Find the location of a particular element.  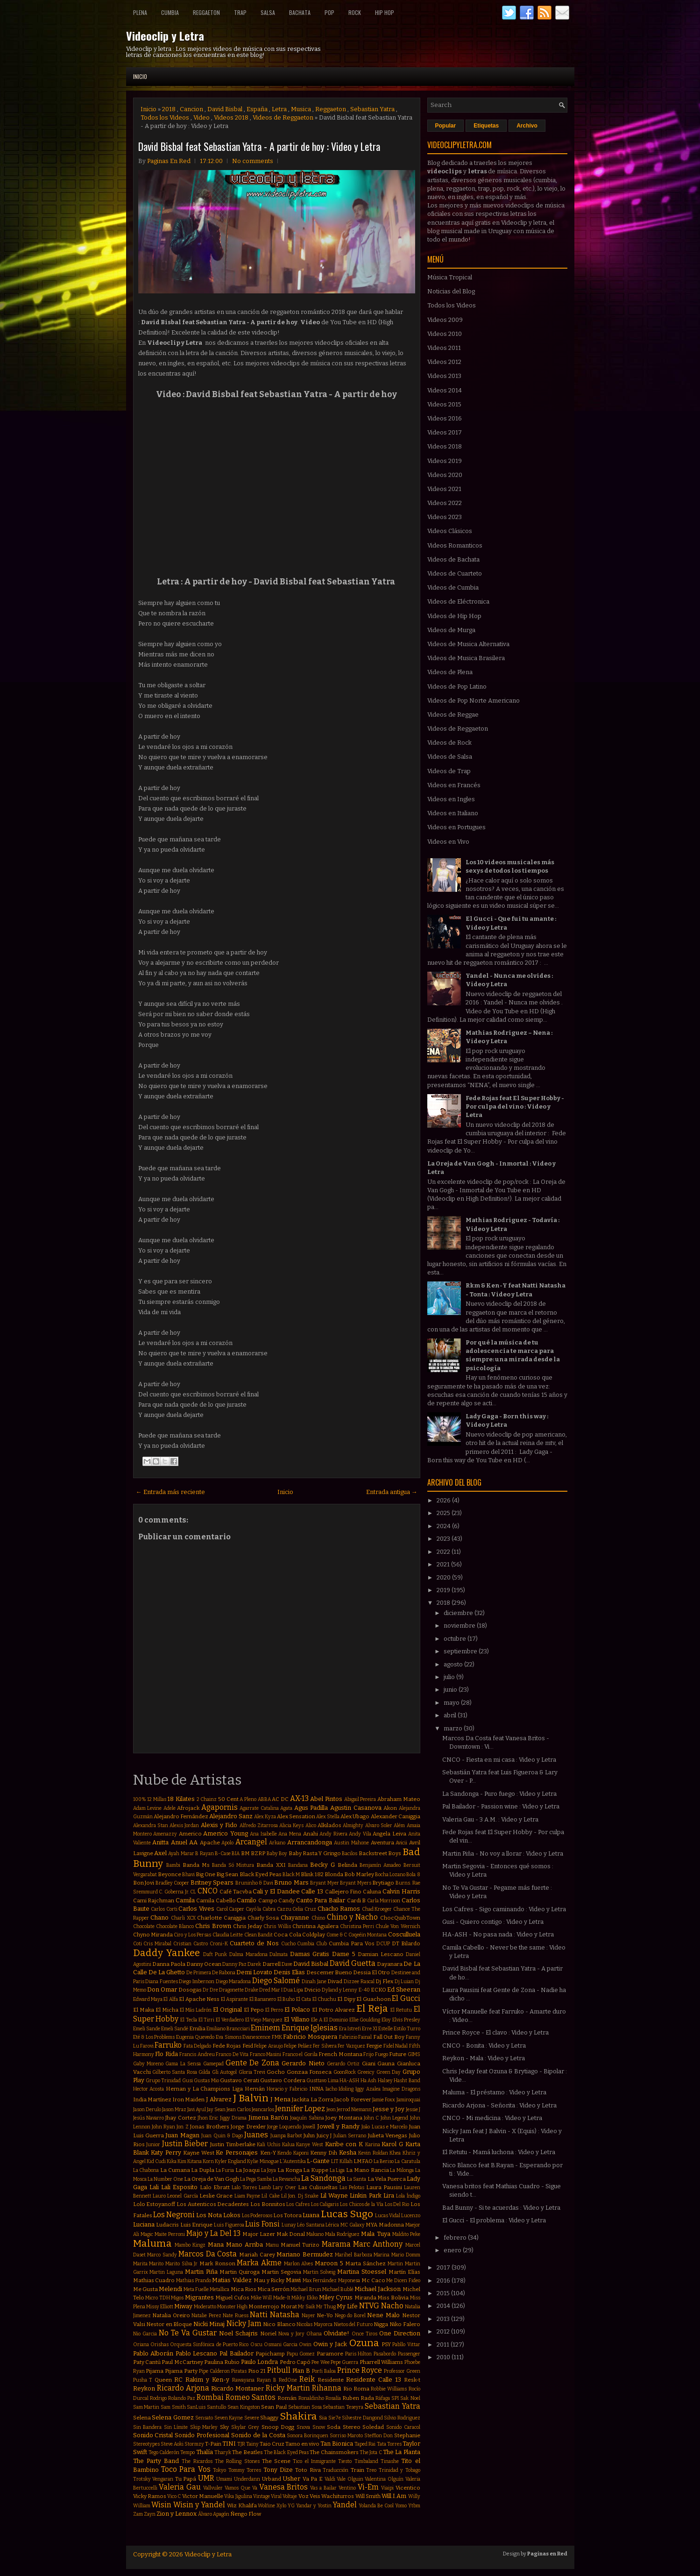

Agata is located at coordinates (286, 1808).